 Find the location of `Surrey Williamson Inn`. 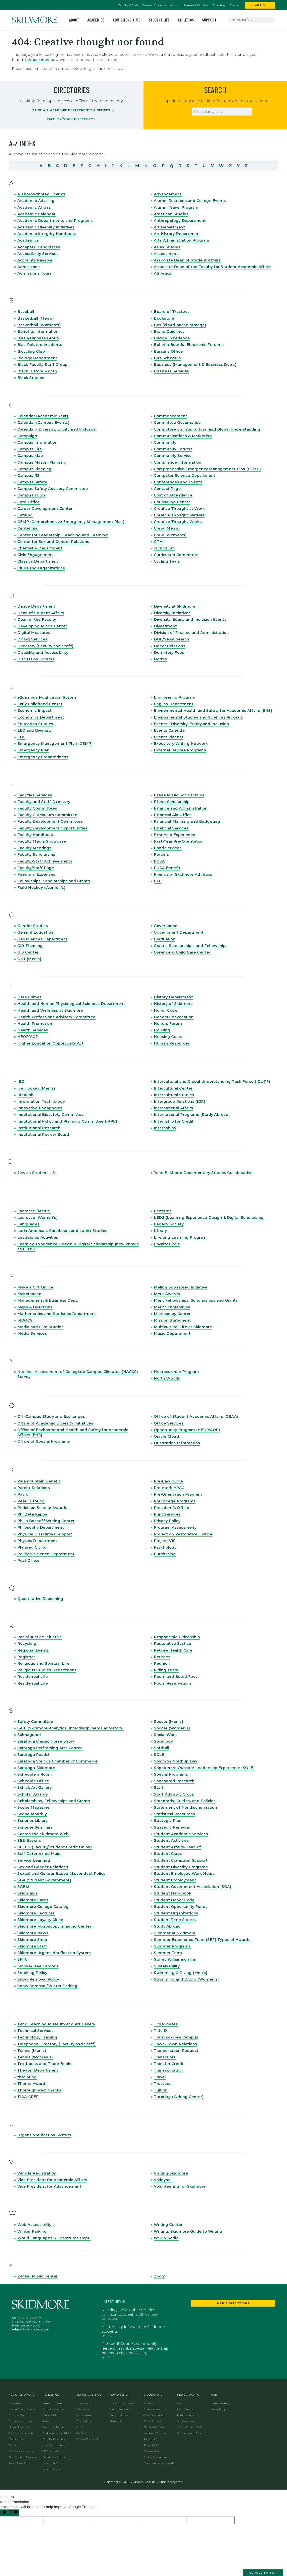

Surrey Williamson Inn is located at coordinates (175, 1959).